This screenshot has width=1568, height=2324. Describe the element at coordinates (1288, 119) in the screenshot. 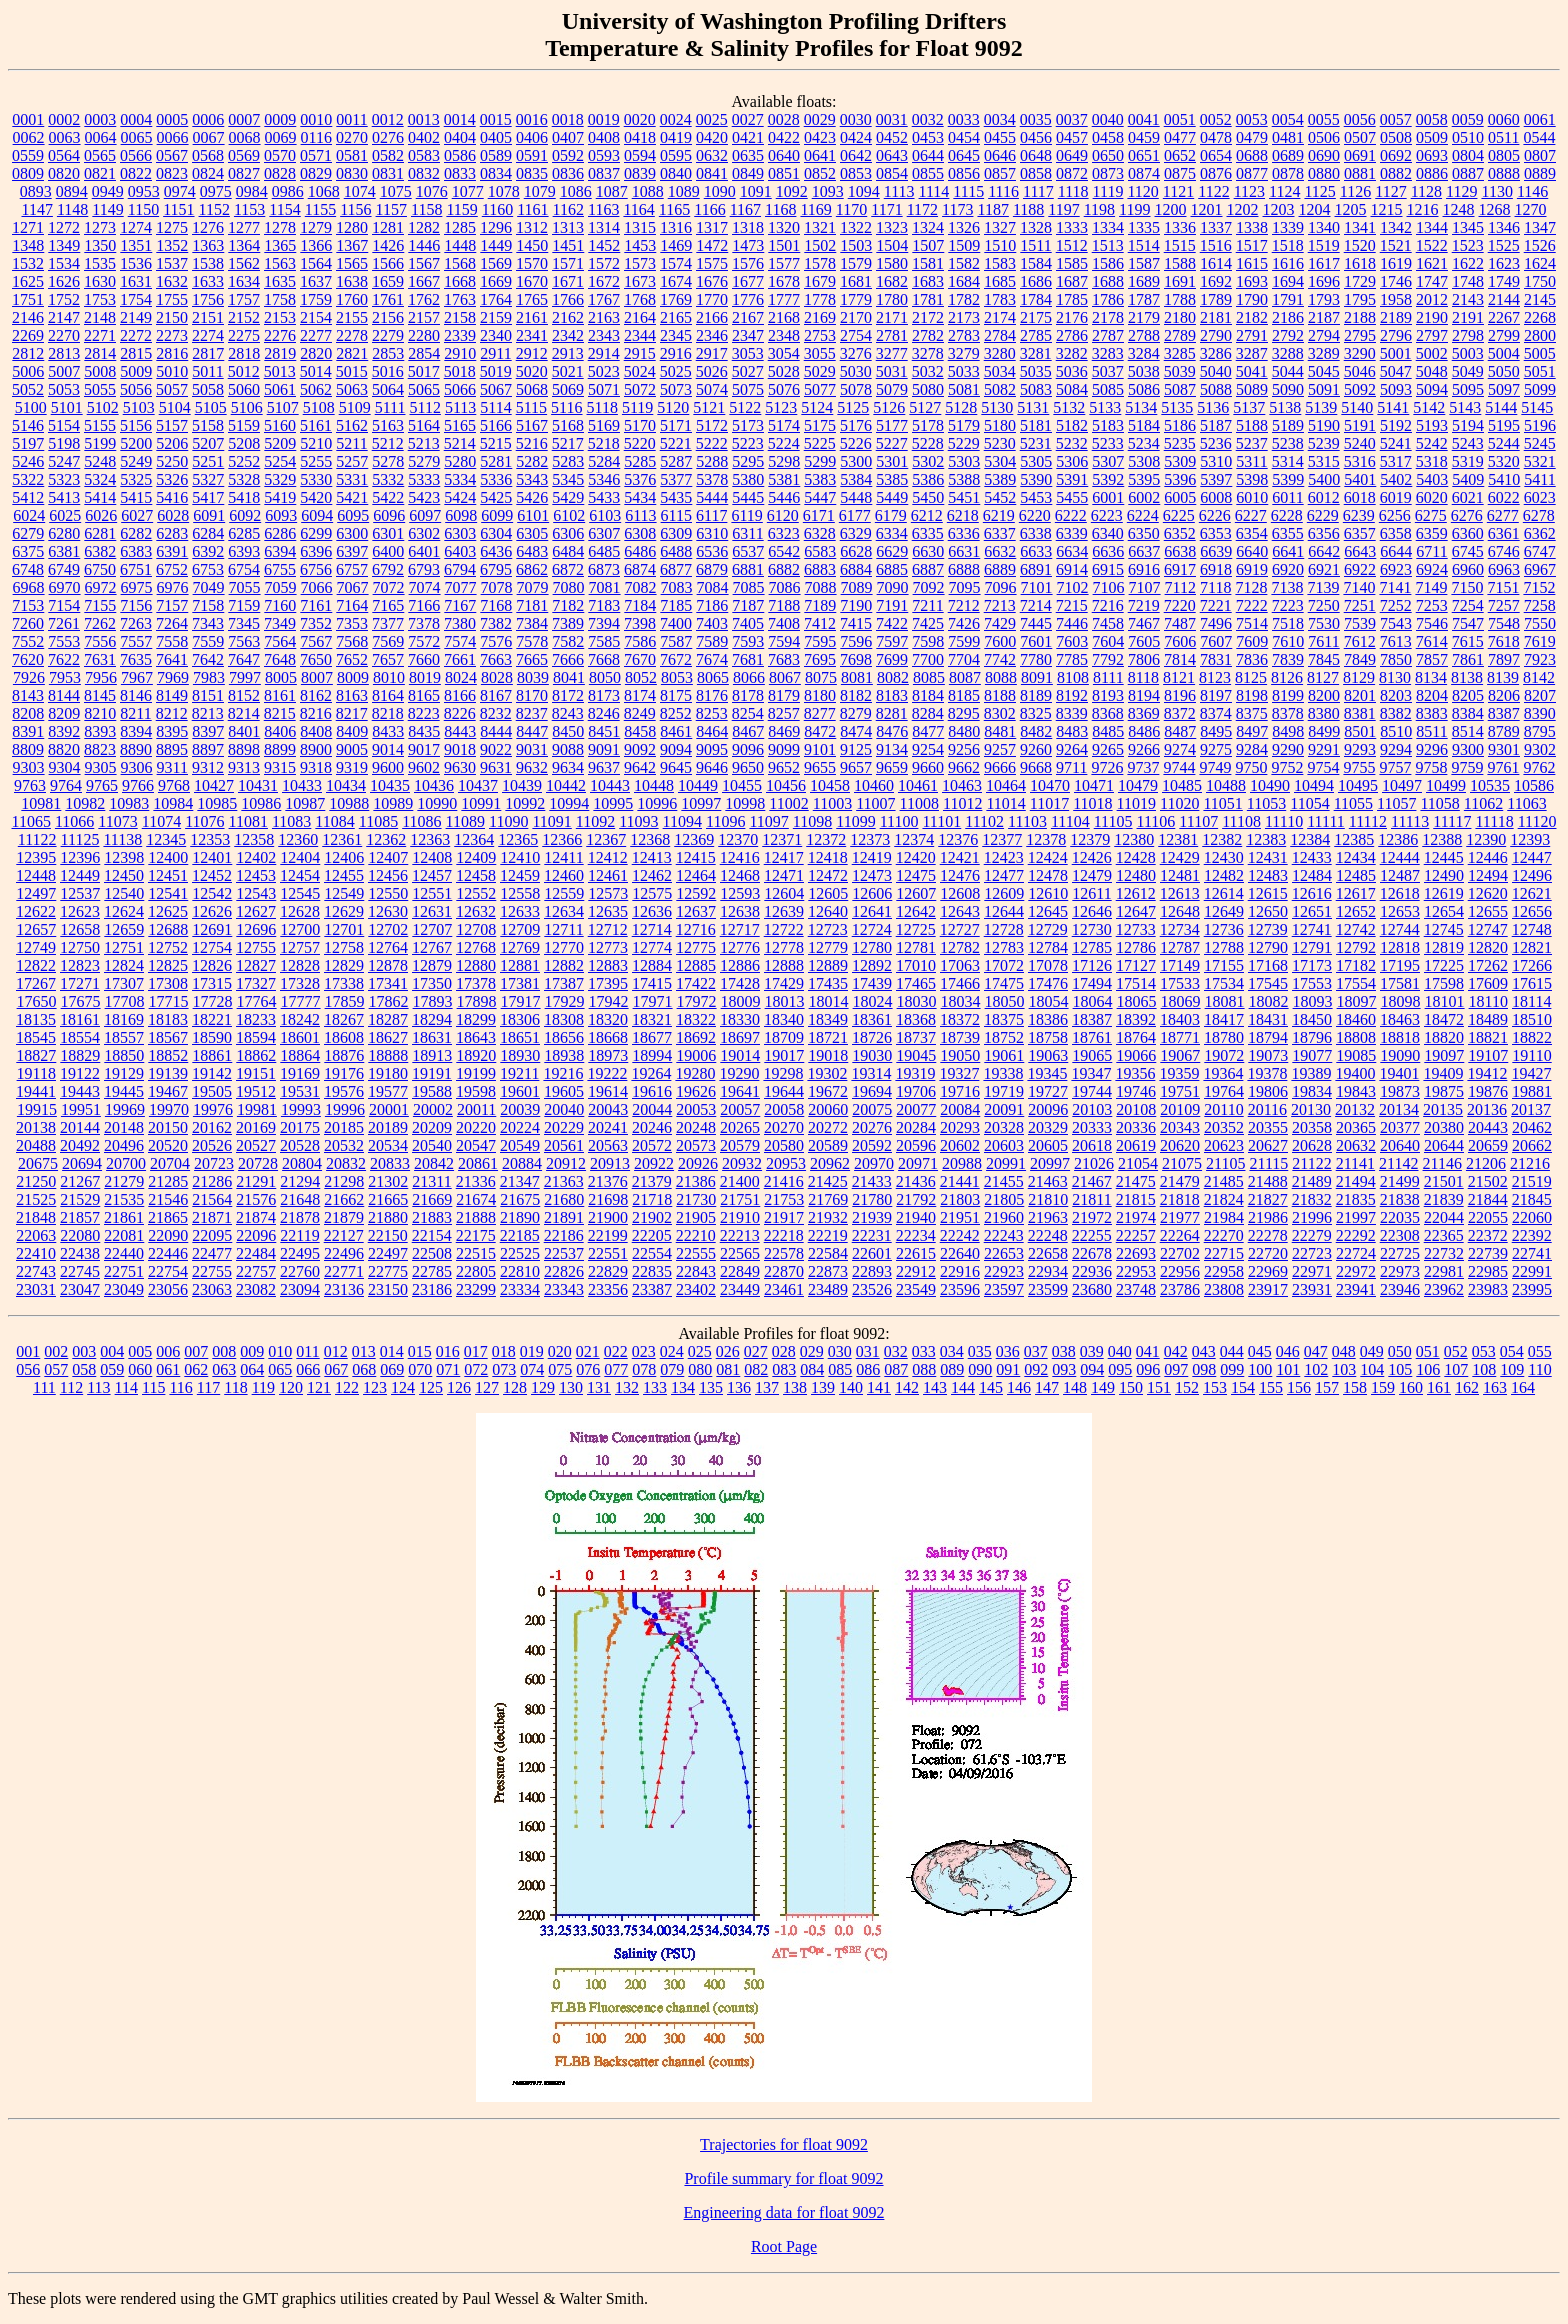

I see `0054` at that location.